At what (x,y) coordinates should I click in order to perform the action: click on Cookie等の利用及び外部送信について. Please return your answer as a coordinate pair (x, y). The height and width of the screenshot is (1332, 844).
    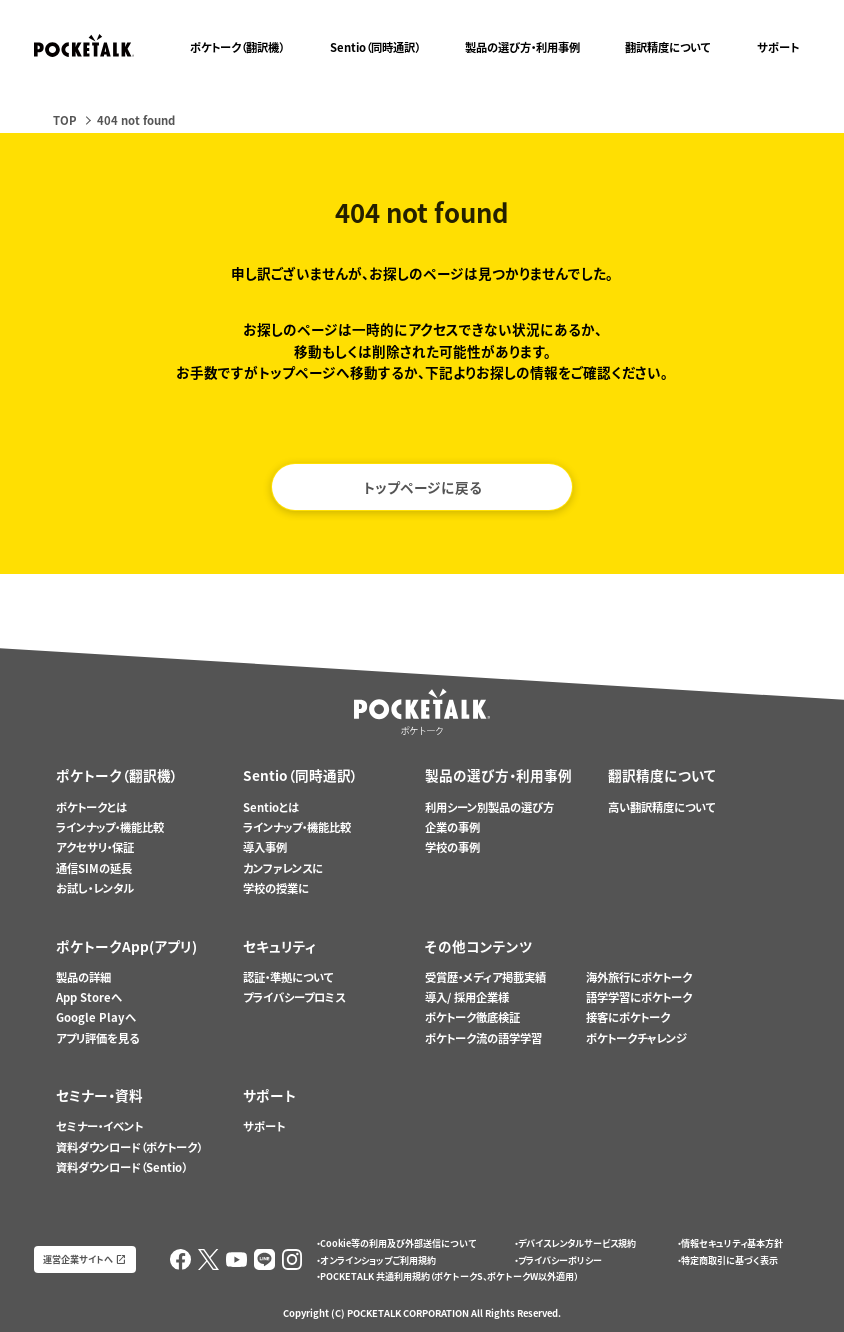
    Looking at the image, I should click on (398, 1243).